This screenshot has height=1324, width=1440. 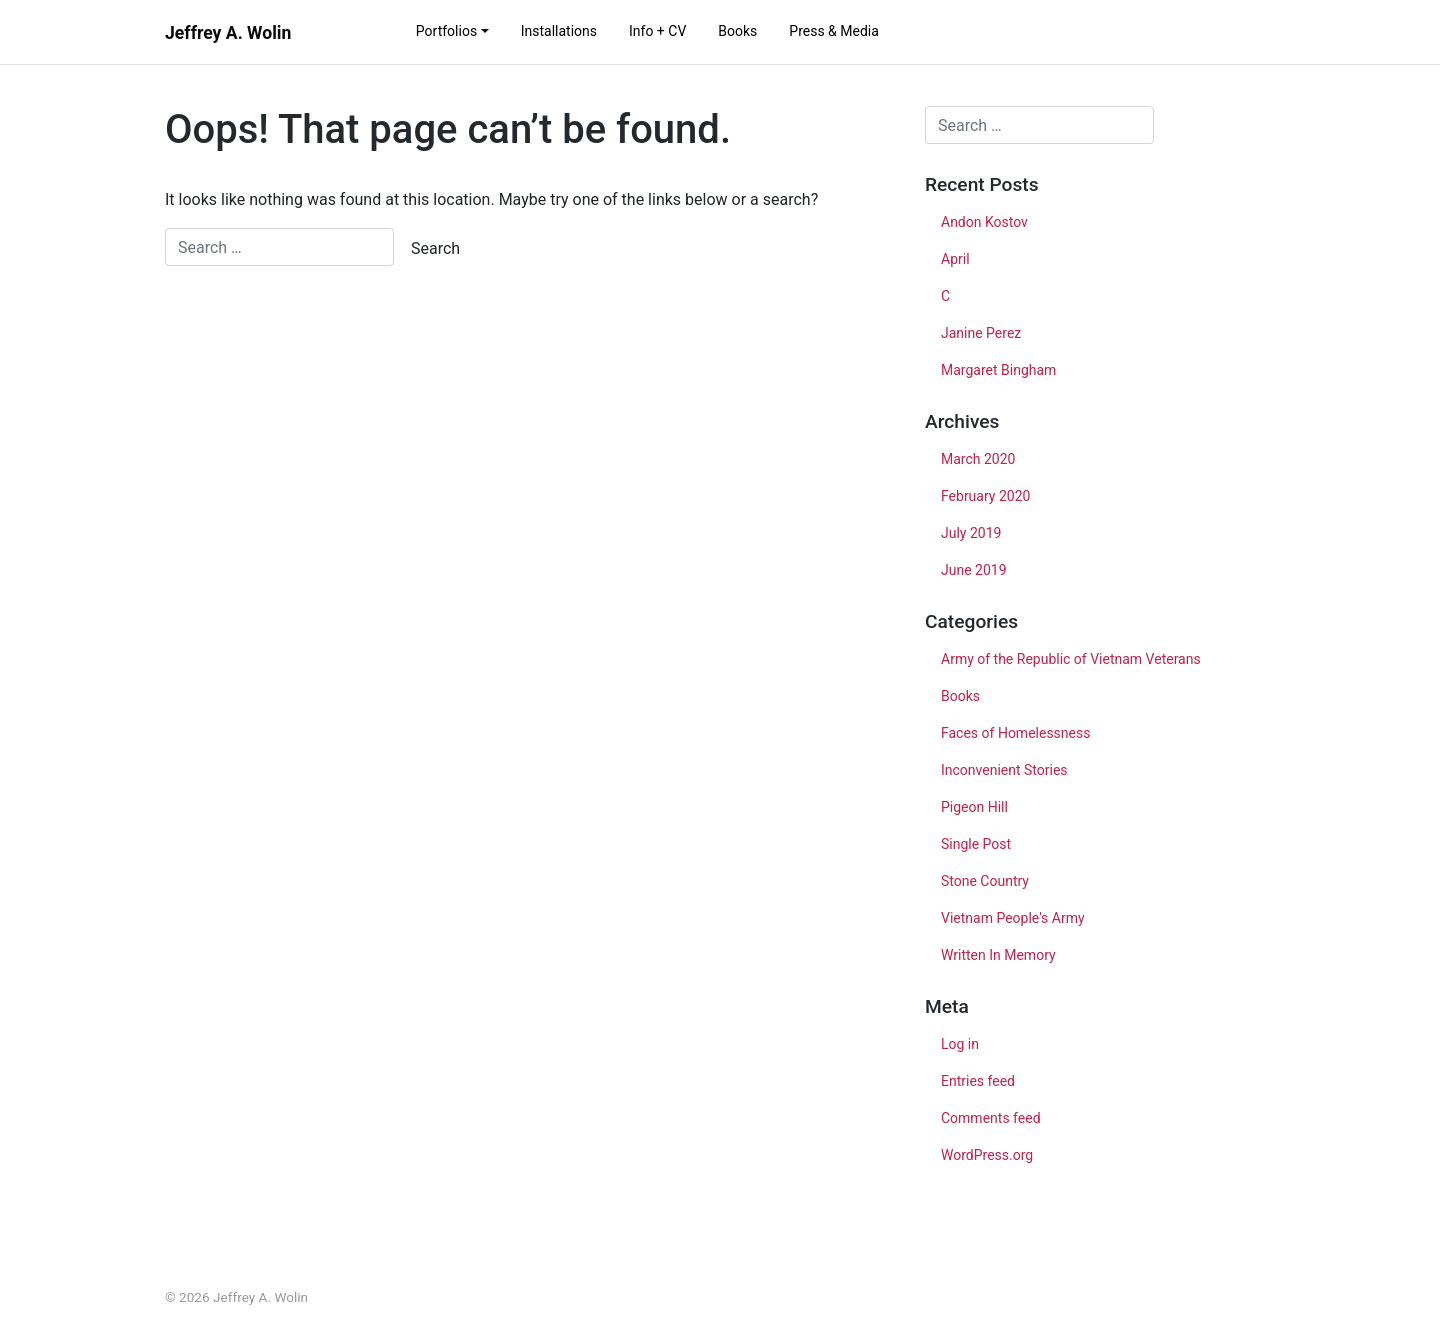 What do you see at coordinates (559, 31) in the screenshot?
I see `Installations` at bounding box center [559, 31].